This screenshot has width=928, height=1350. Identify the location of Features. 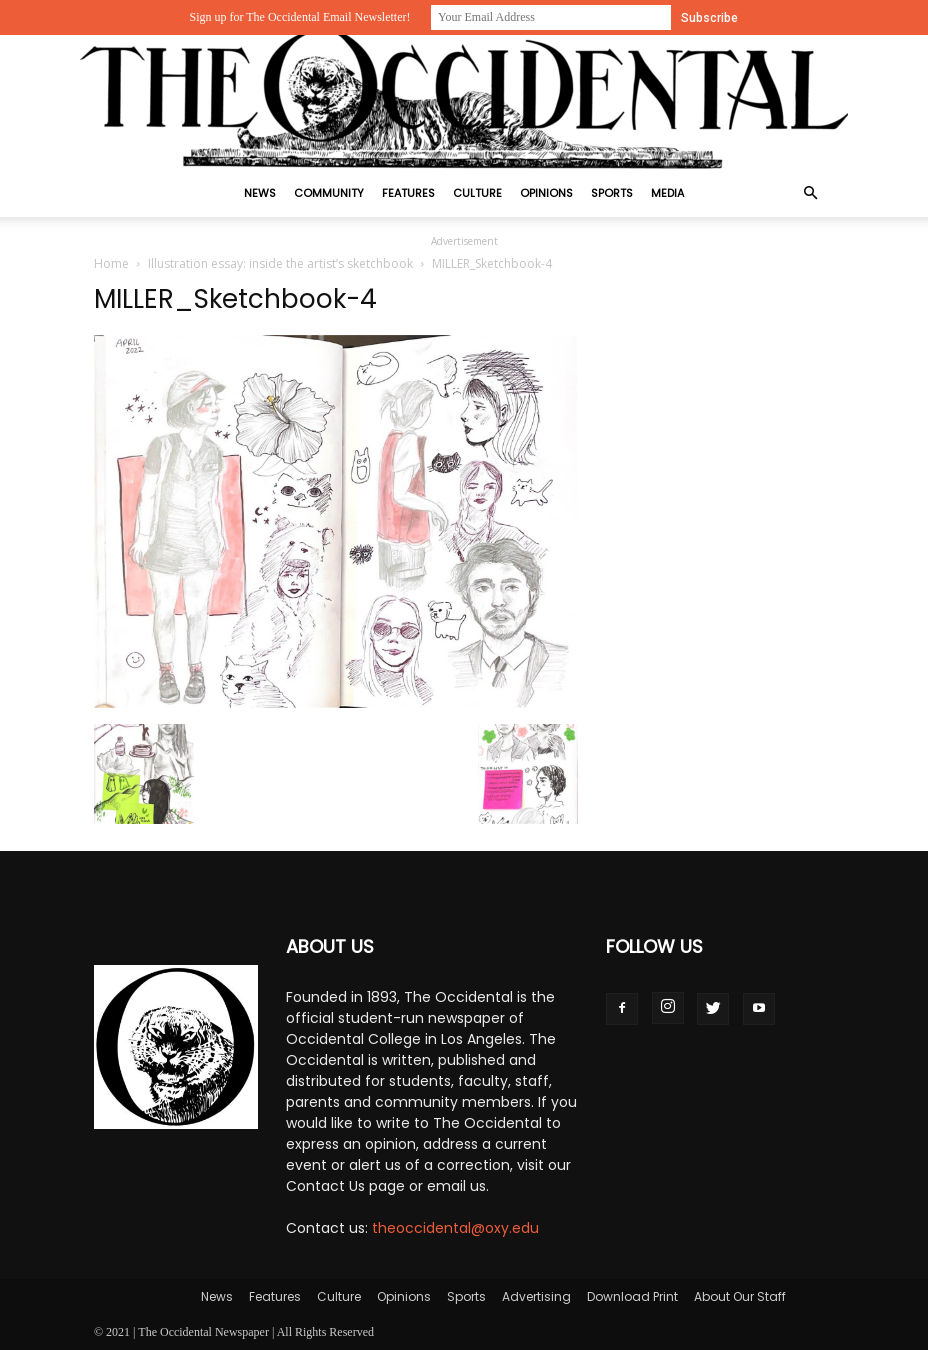
(408, 193).